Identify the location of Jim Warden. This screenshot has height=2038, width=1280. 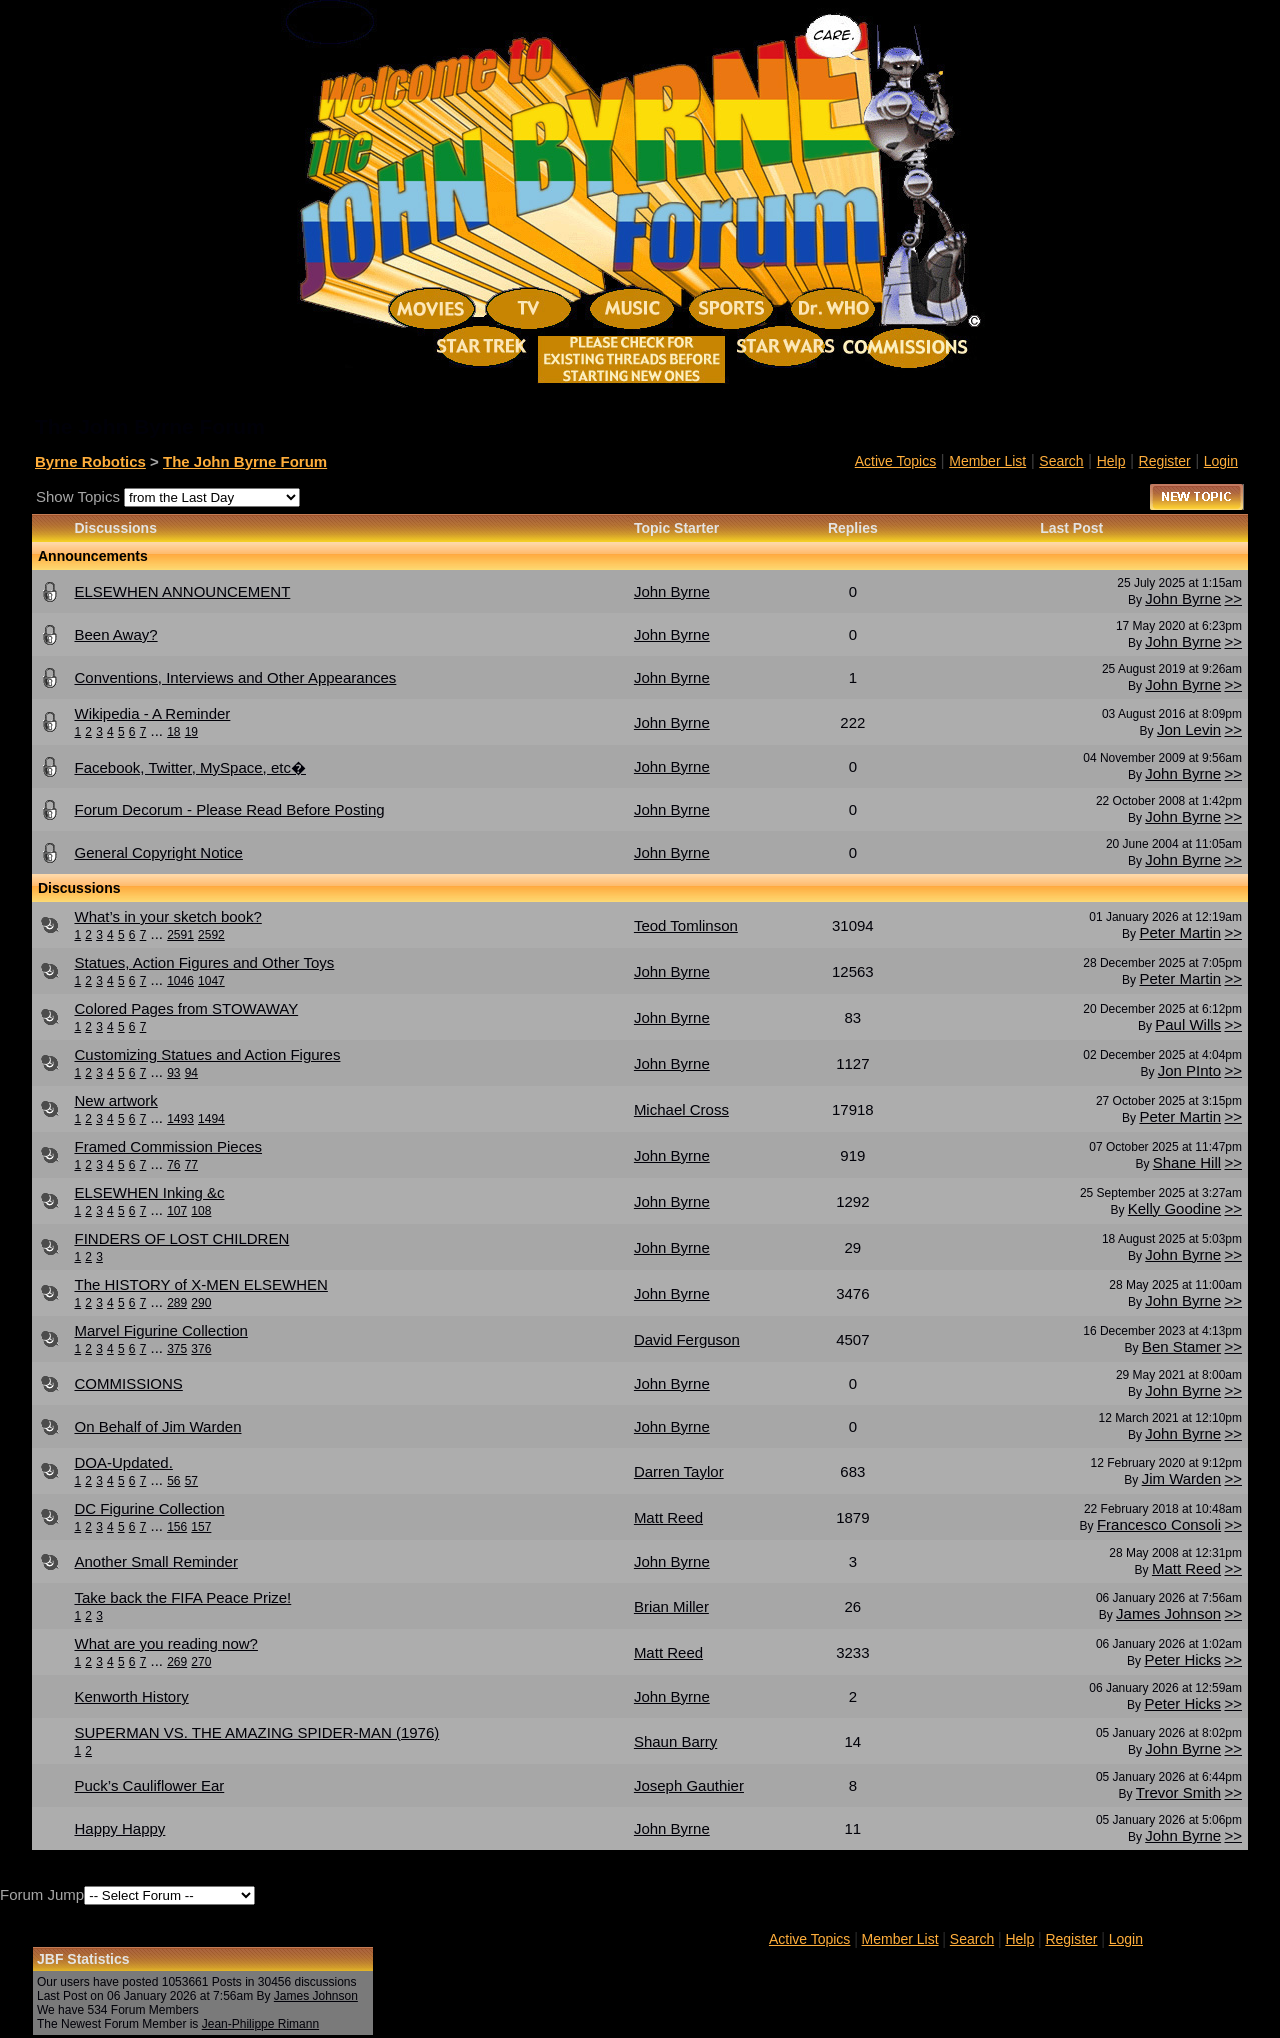
(1181, 1478).